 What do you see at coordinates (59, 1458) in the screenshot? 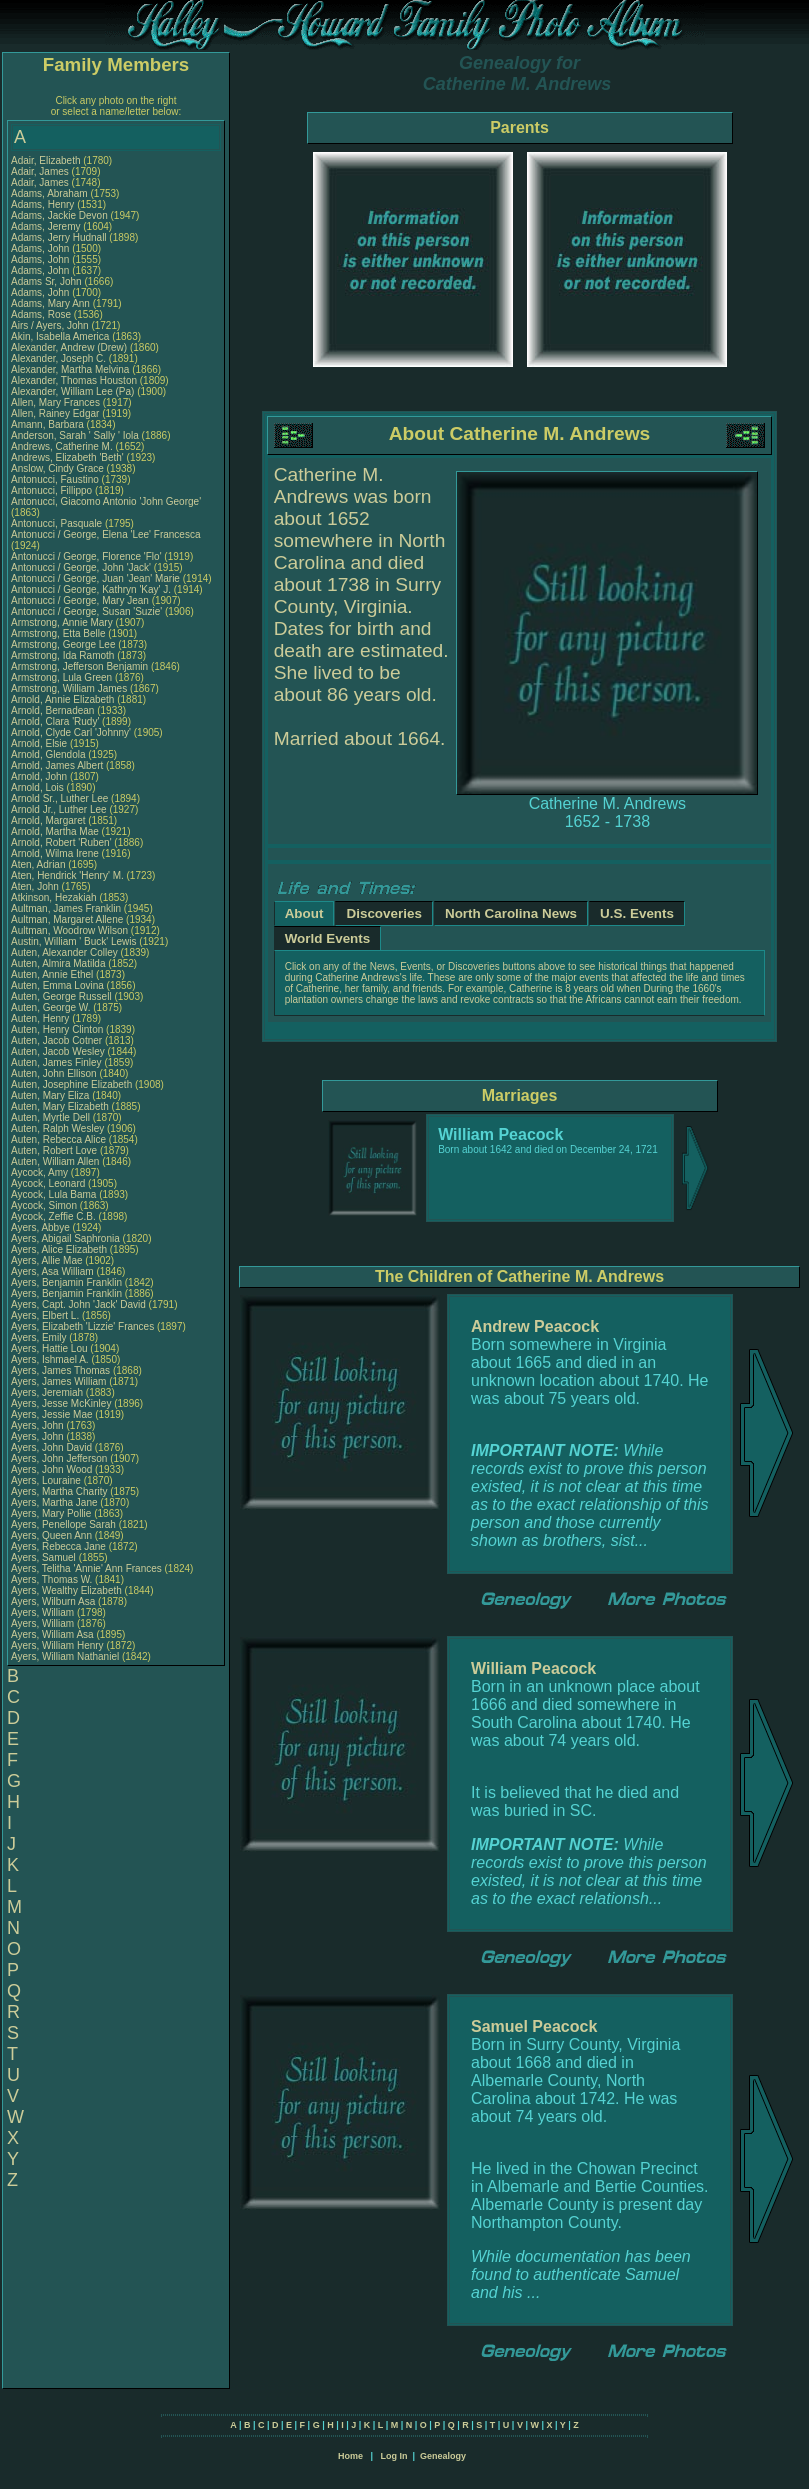
I see `Ayers, John Jefferson` at bounding box center [59, 1458].